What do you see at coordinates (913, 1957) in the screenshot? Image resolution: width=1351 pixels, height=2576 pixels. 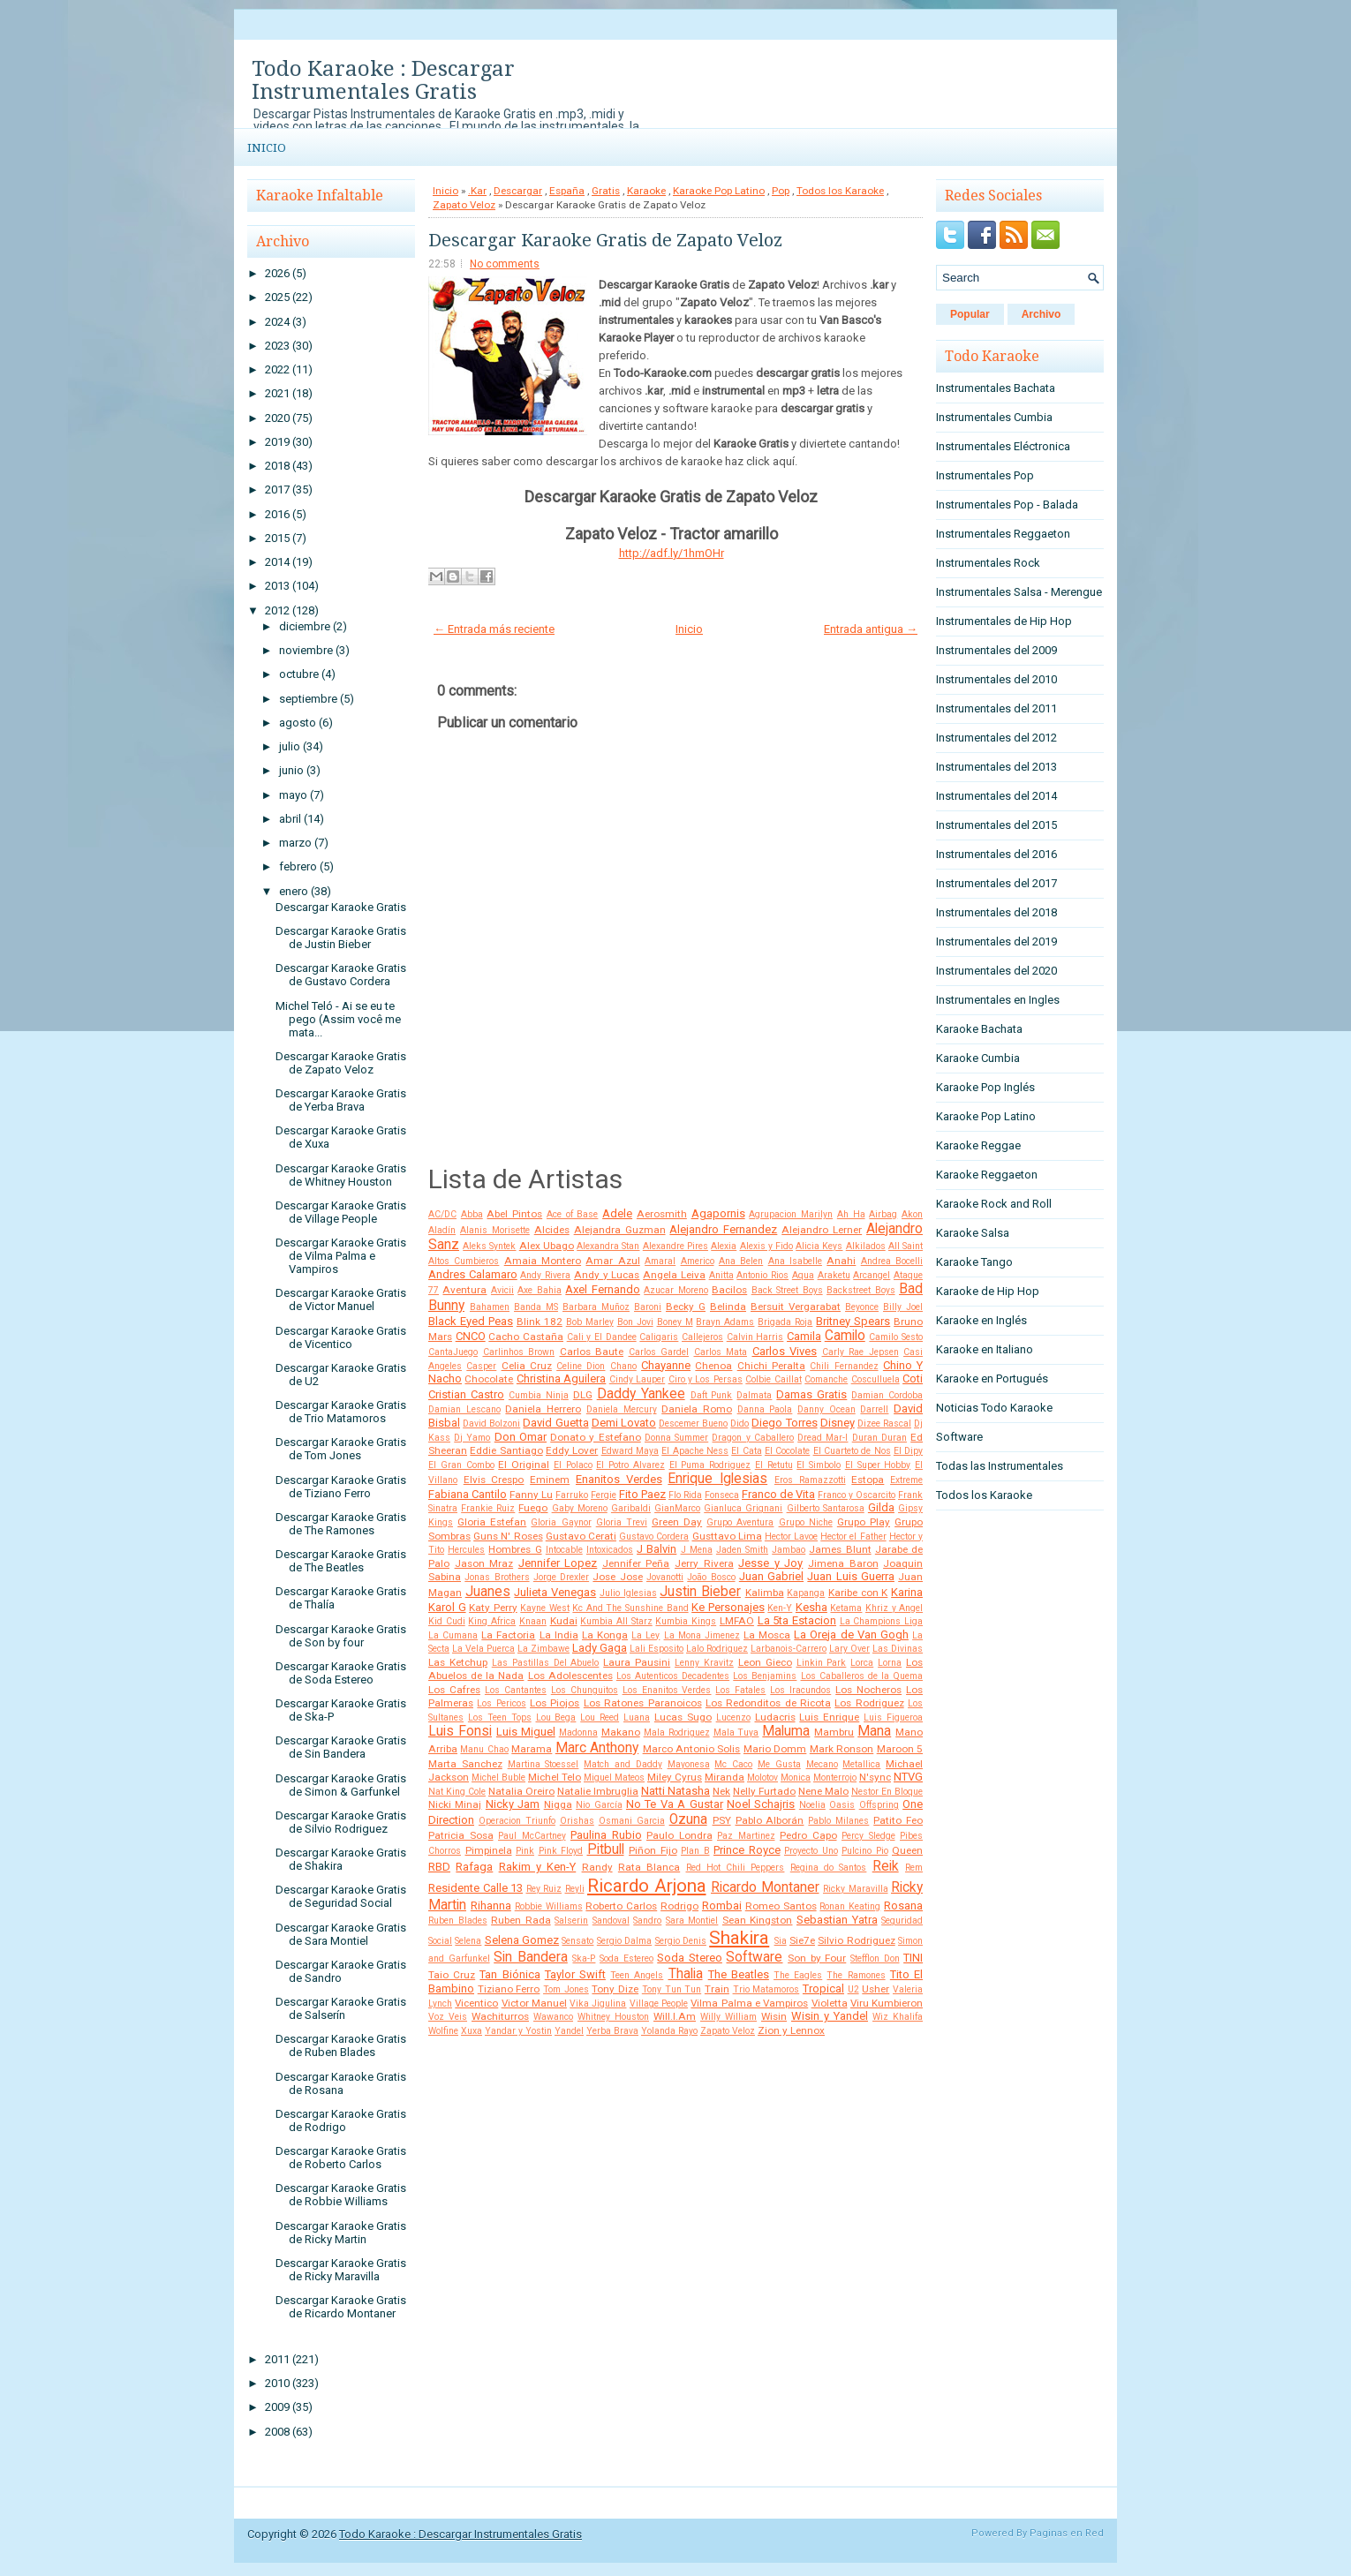 I see `TINI` at bounding box center [913, 1957].